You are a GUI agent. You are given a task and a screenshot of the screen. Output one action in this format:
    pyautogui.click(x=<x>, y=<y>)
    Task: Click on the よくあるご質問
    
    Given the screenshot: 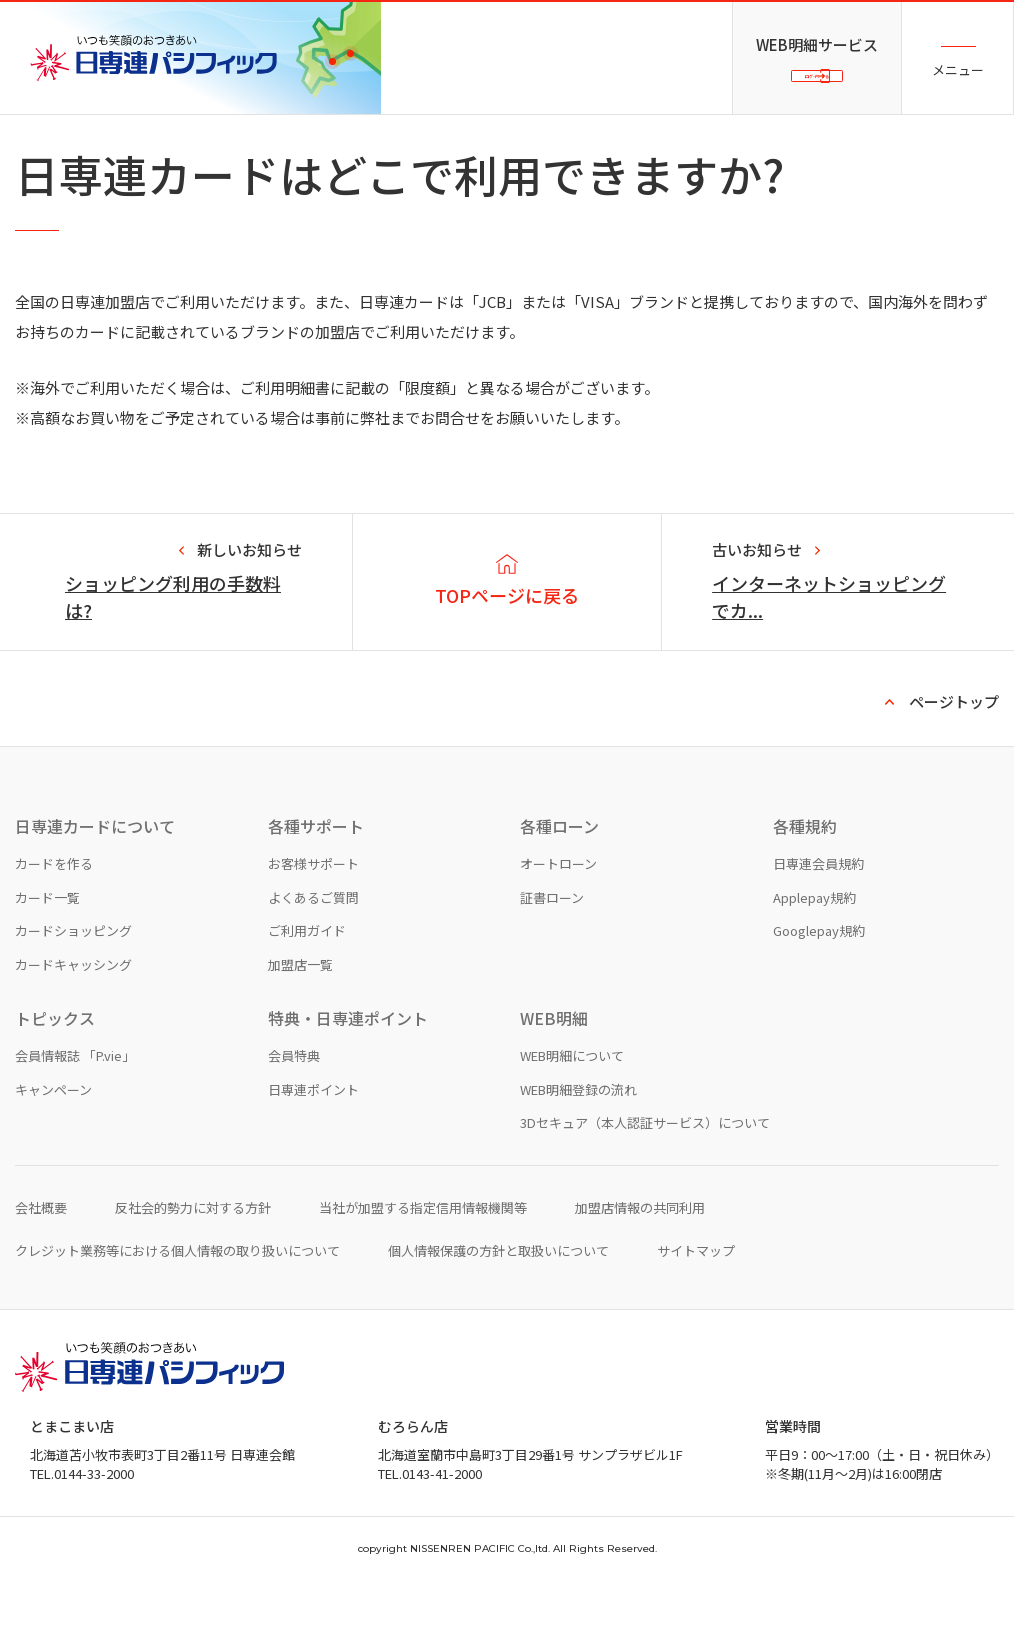 What is the action you would take?
    pyautogui.click(x=313, y=961)
    